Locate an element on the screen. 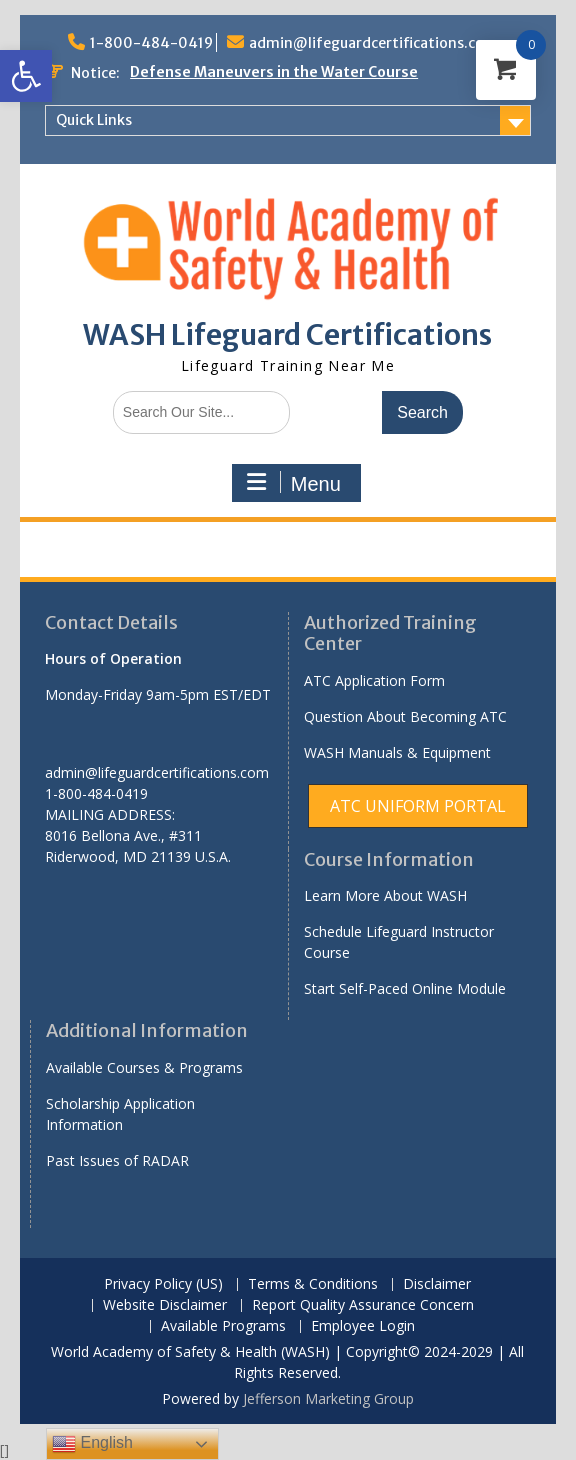 The image size is (576, 1460). Terms & Conditions [link] is located at coordinates (313, 1284).